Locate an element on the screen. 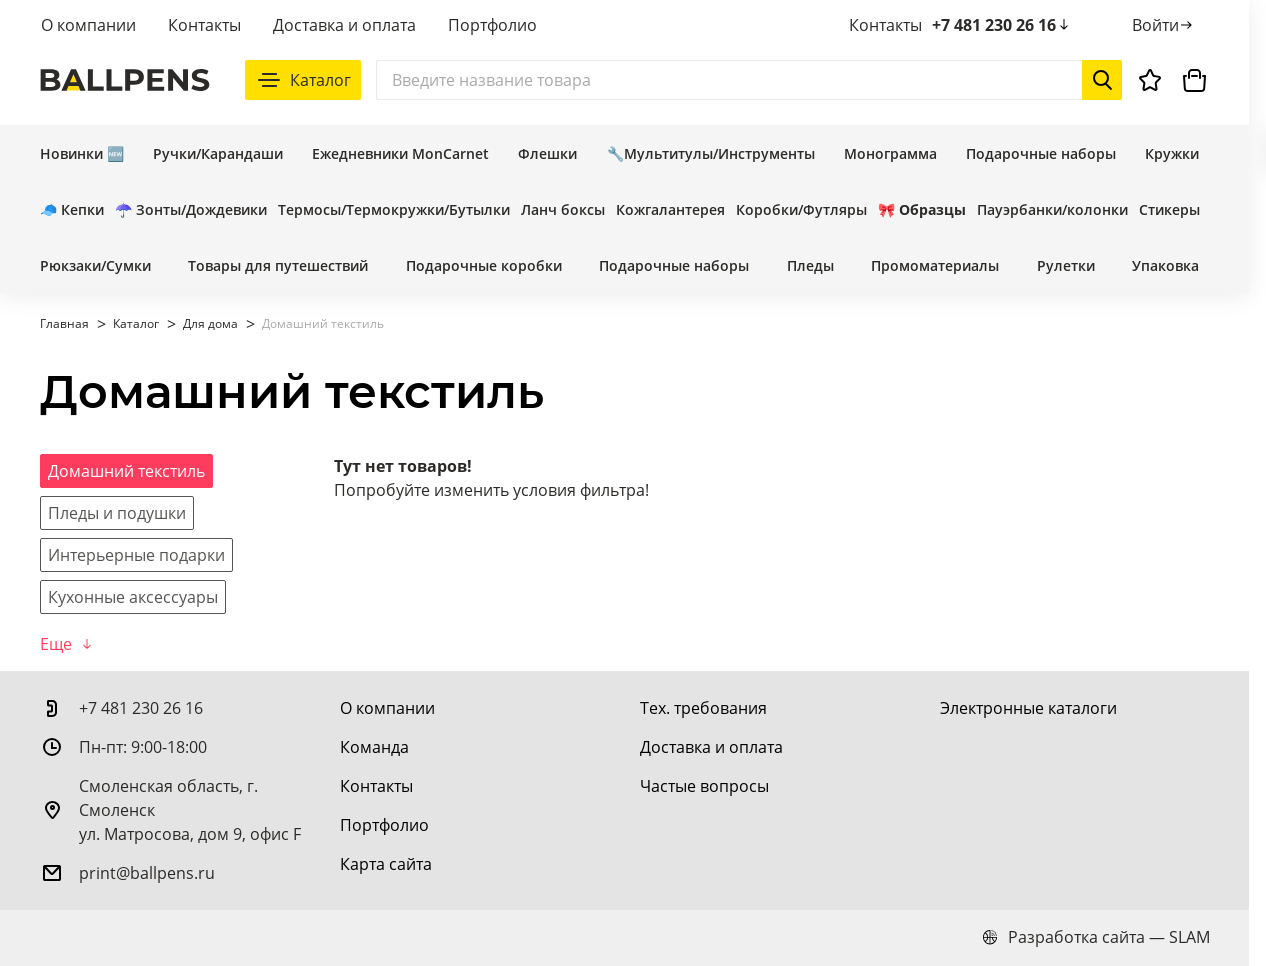  [Тех. требования] is located at coordinates (703, 708).